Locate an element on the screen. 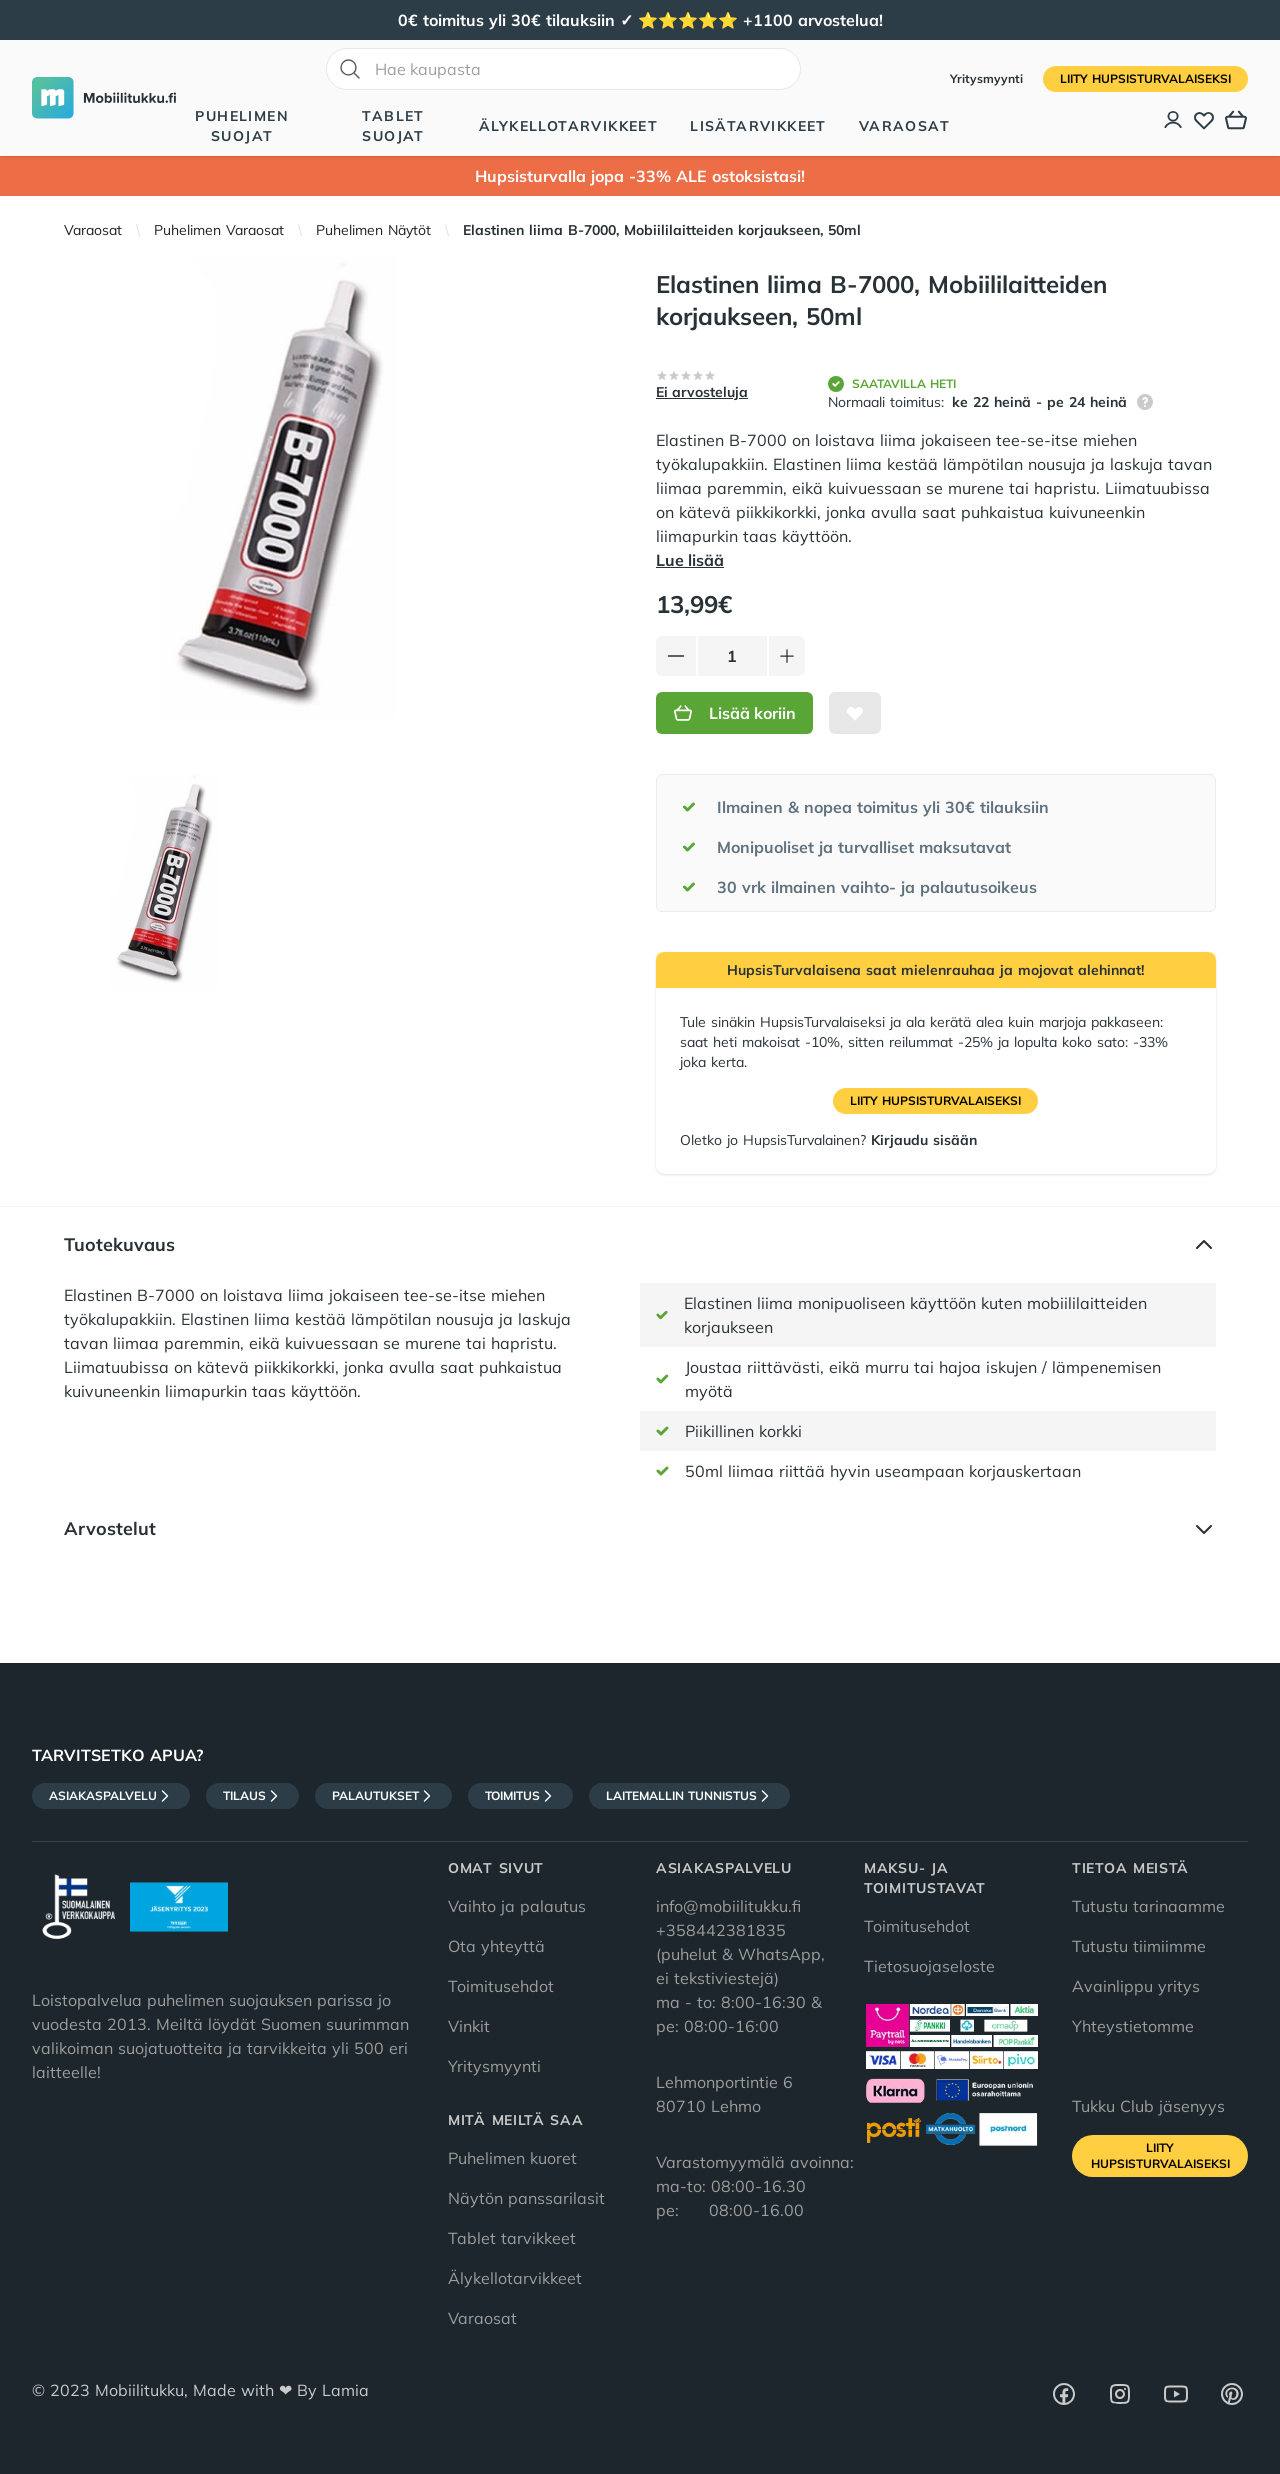  Puhelimen kuoret is located at coordinates (512, 2158).